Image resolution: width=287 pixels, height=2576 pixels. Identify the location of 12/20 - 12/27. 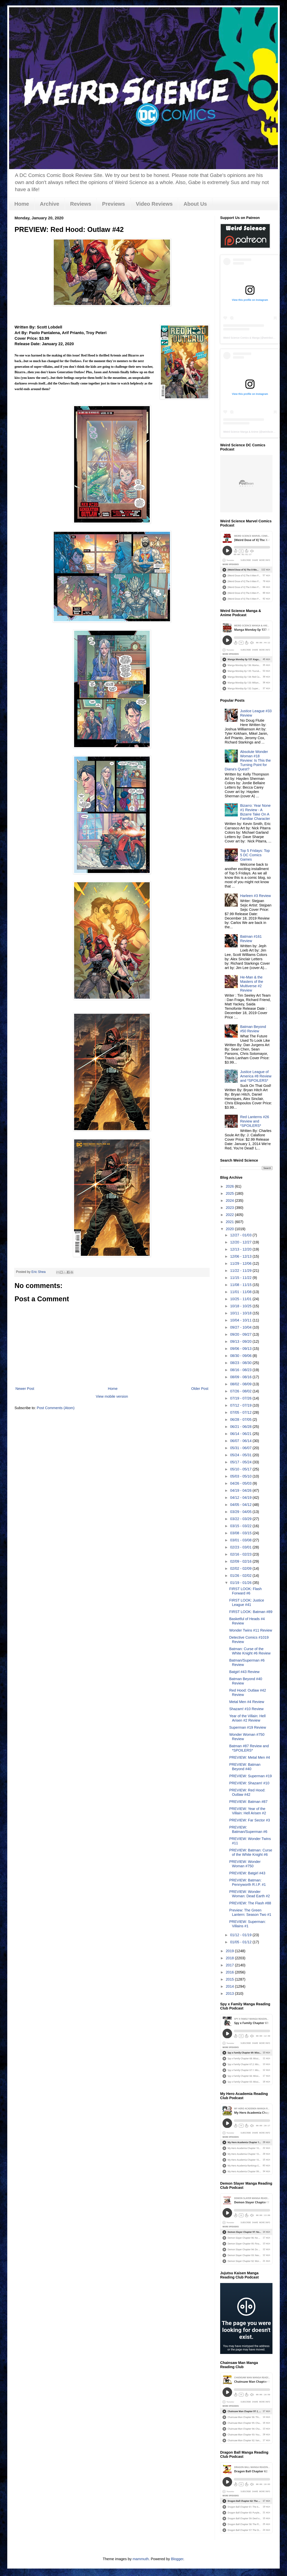
(241, 1242).